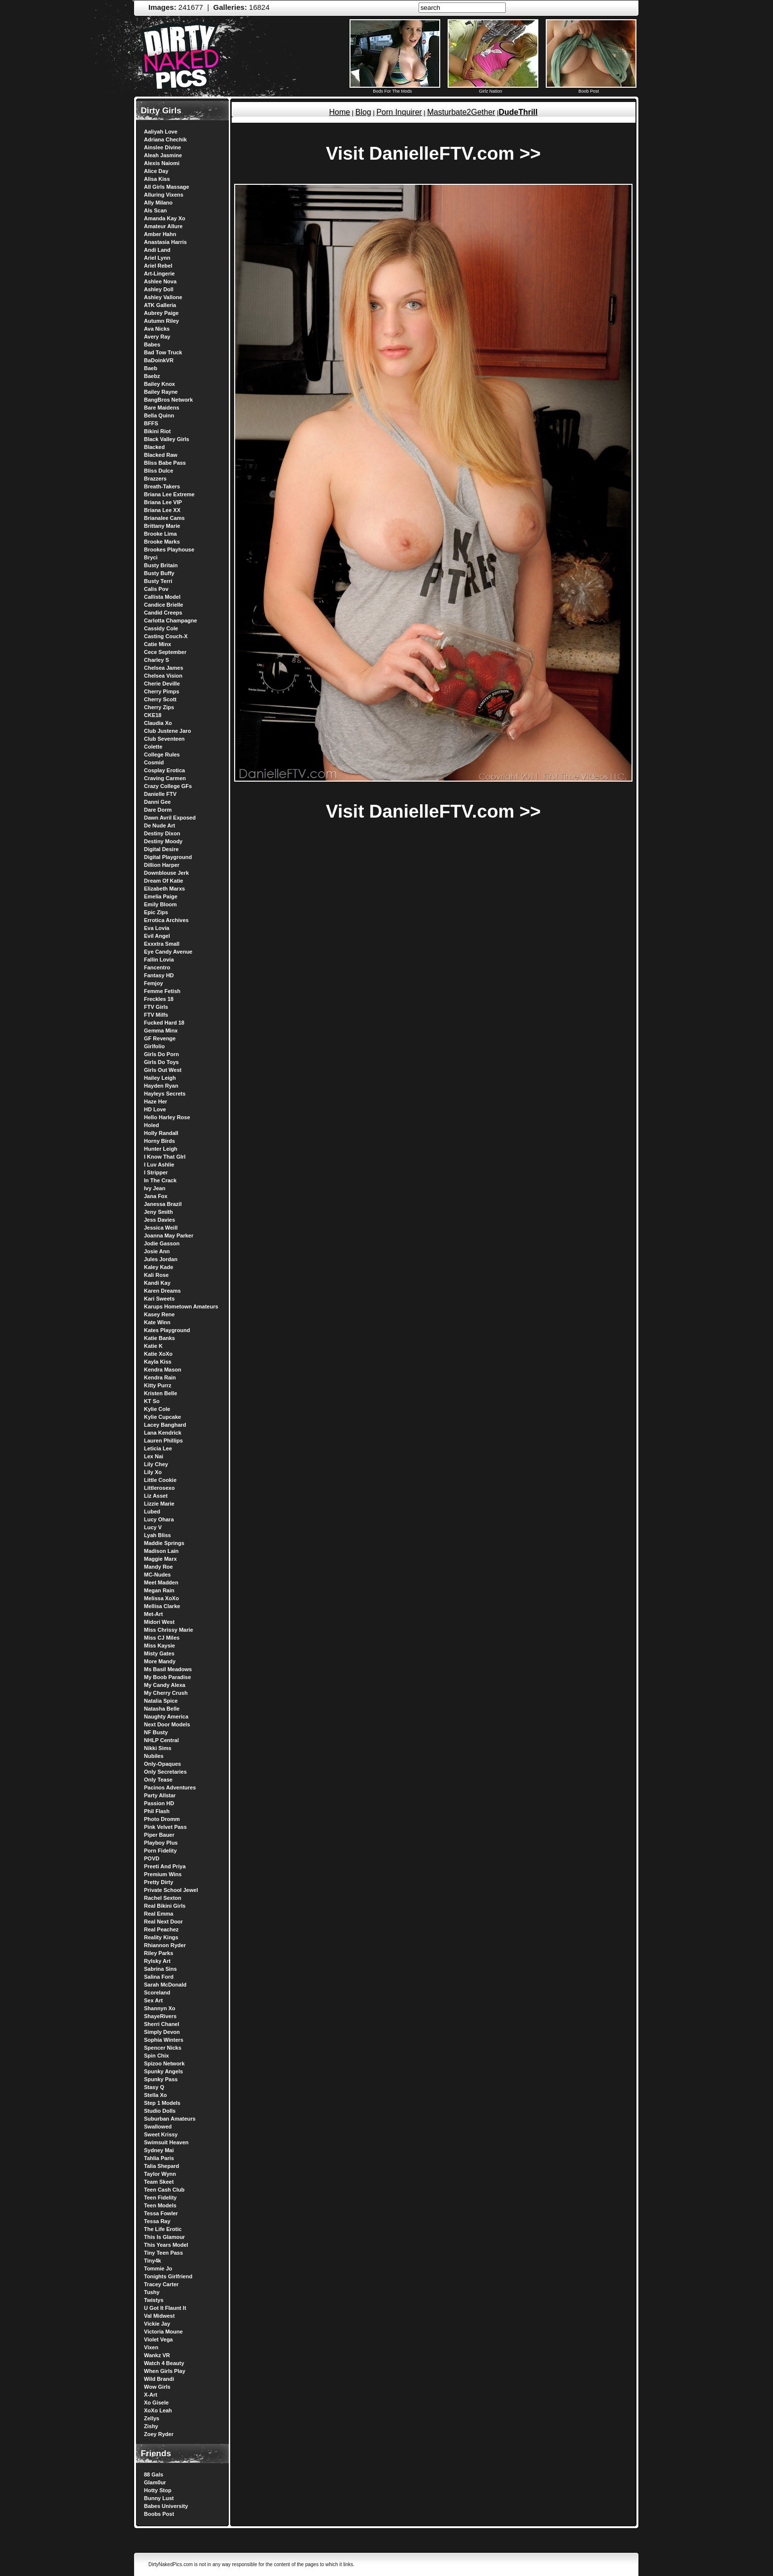  Describe the element at coordinates (493, 89) in the screenshot. I see `Girlz Nation` at that location.